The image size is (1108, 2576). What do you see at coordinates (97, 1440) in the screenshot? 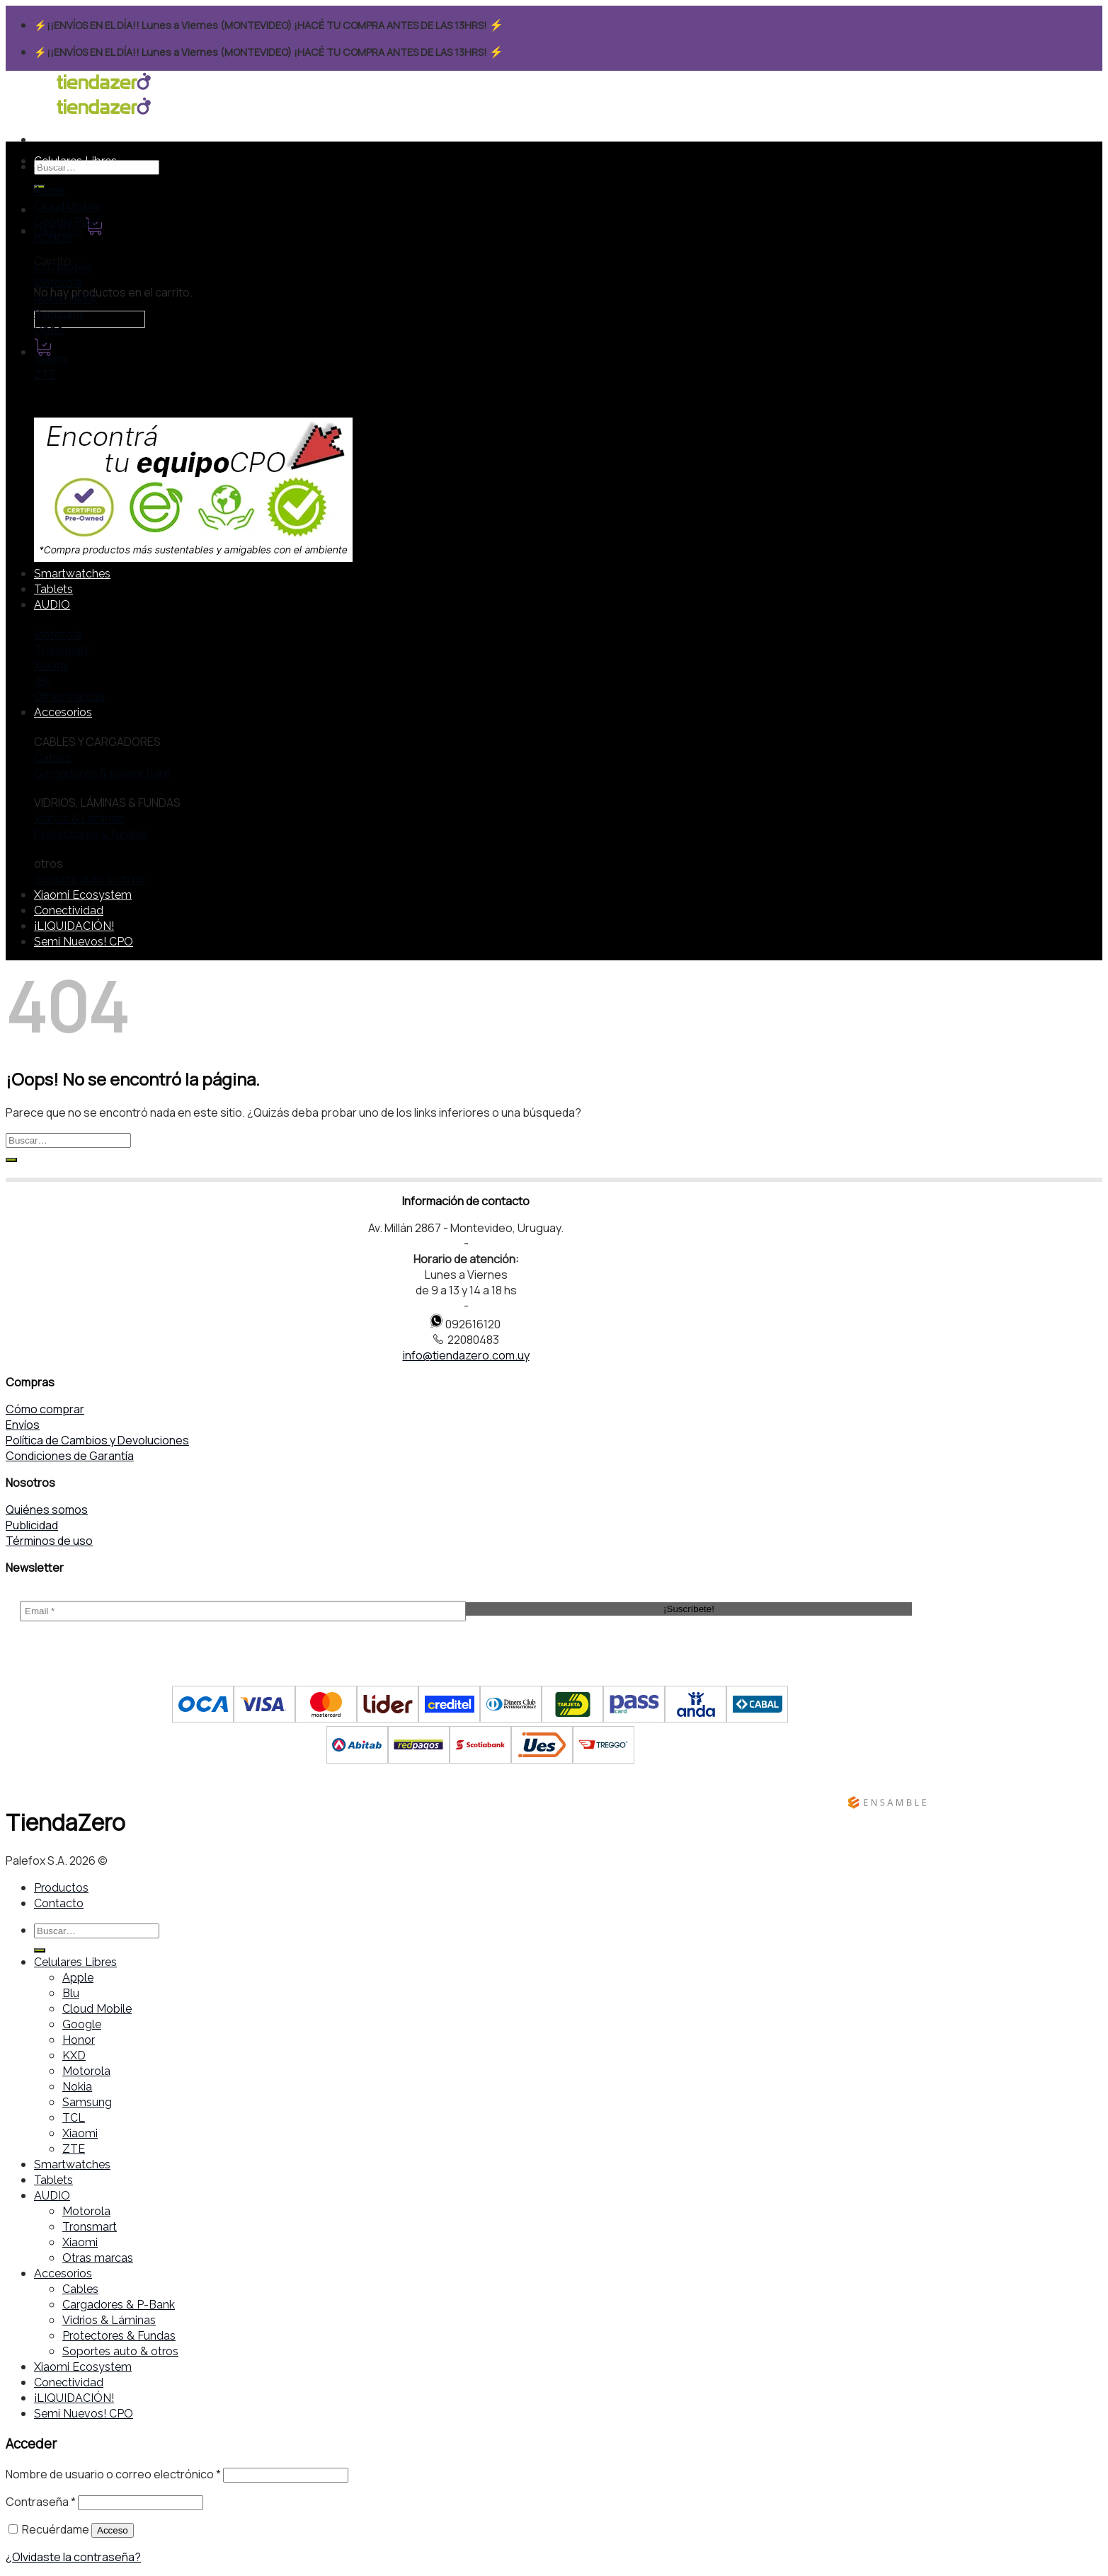
I see `Política de Cambios y Devoluciones` at bounding box center [97, 1440].